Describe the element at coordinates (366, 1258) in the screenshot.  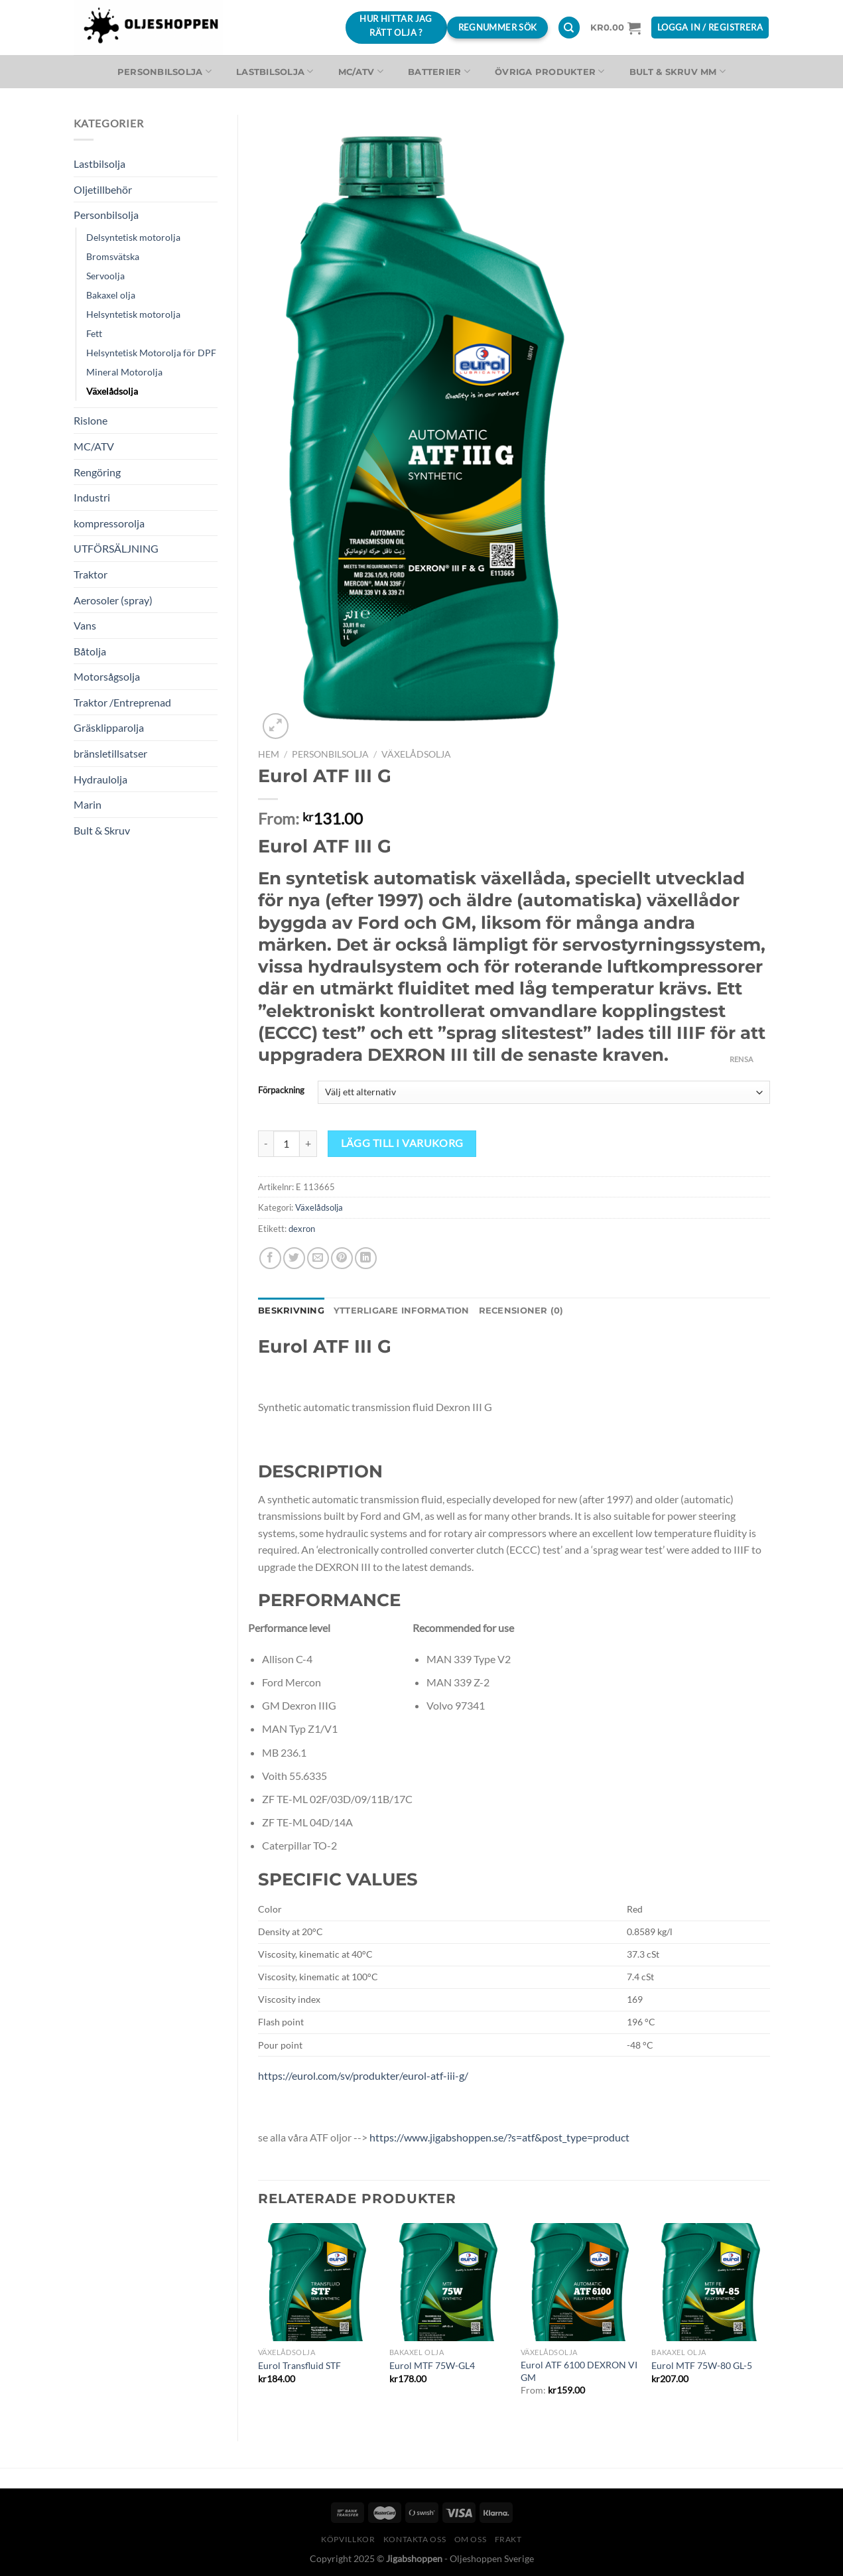
I see `[Share on LinkedIn]` at that location.